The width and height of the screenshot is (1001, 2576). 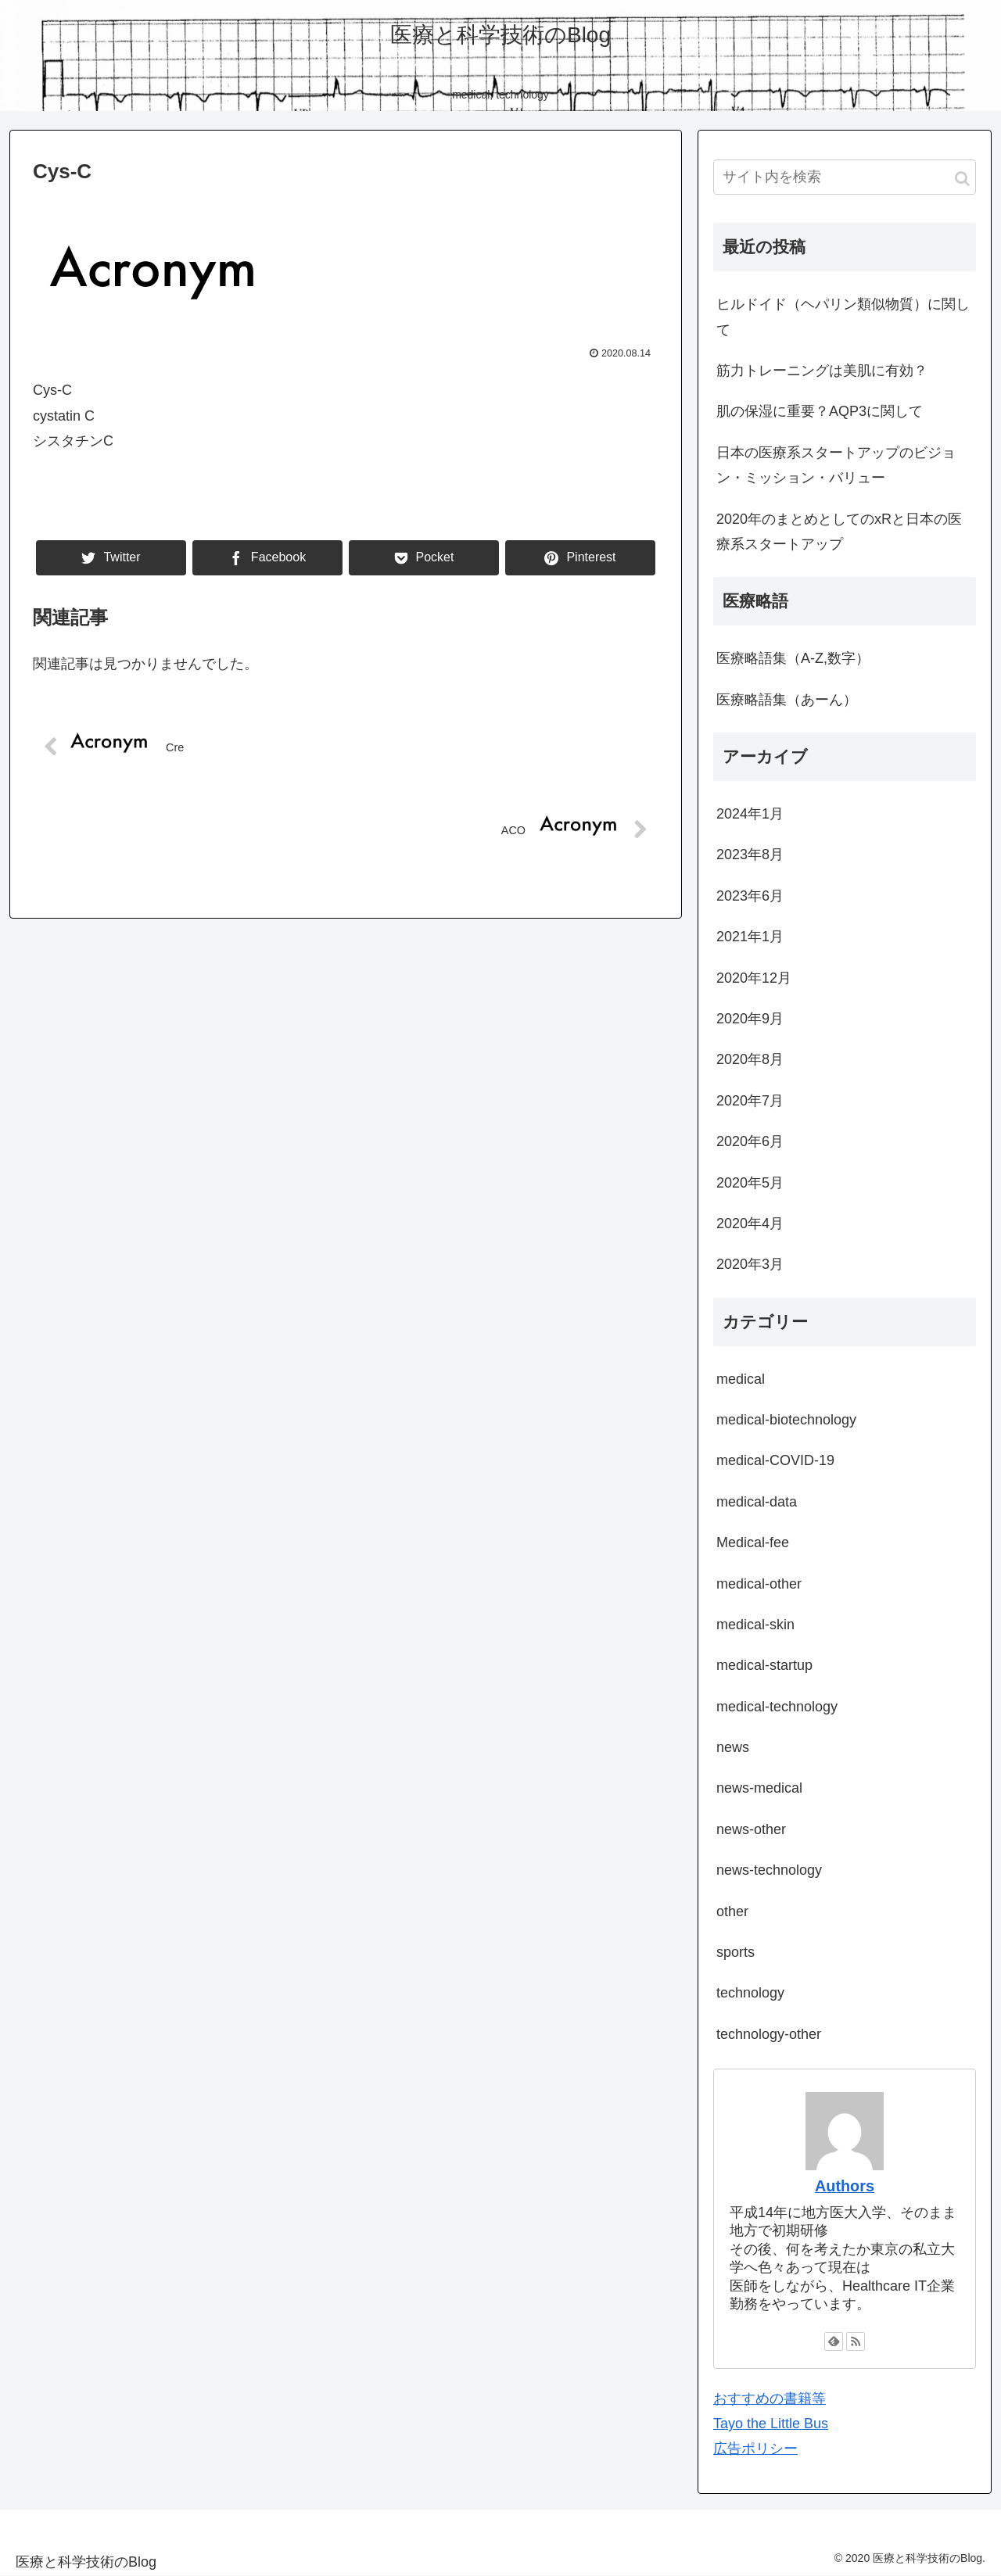 What do you see at coordinates (753, 978) in the screenshot?
I see `2020年12月` at bounding box center [753, 978].